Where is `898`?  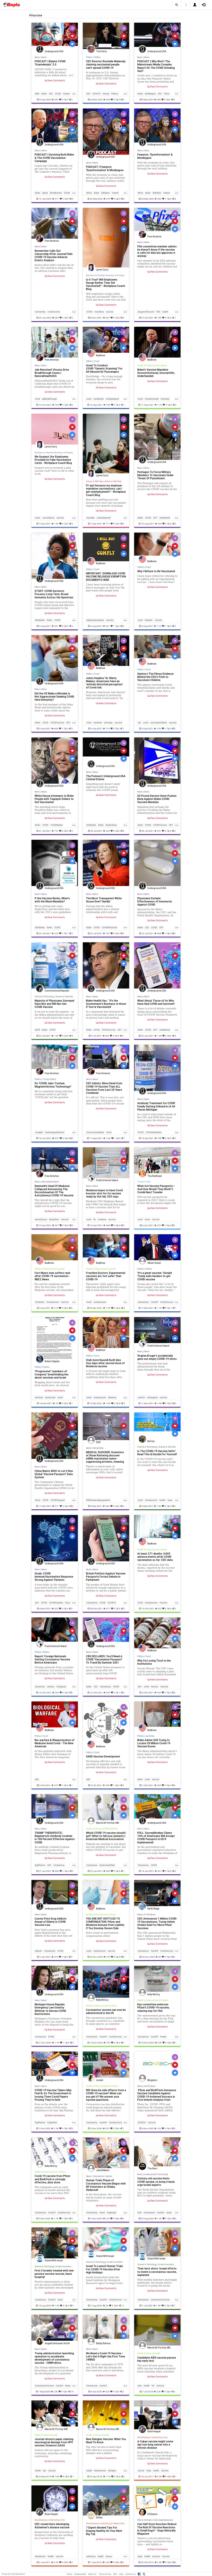 898 is located at coordinates (157, 933).